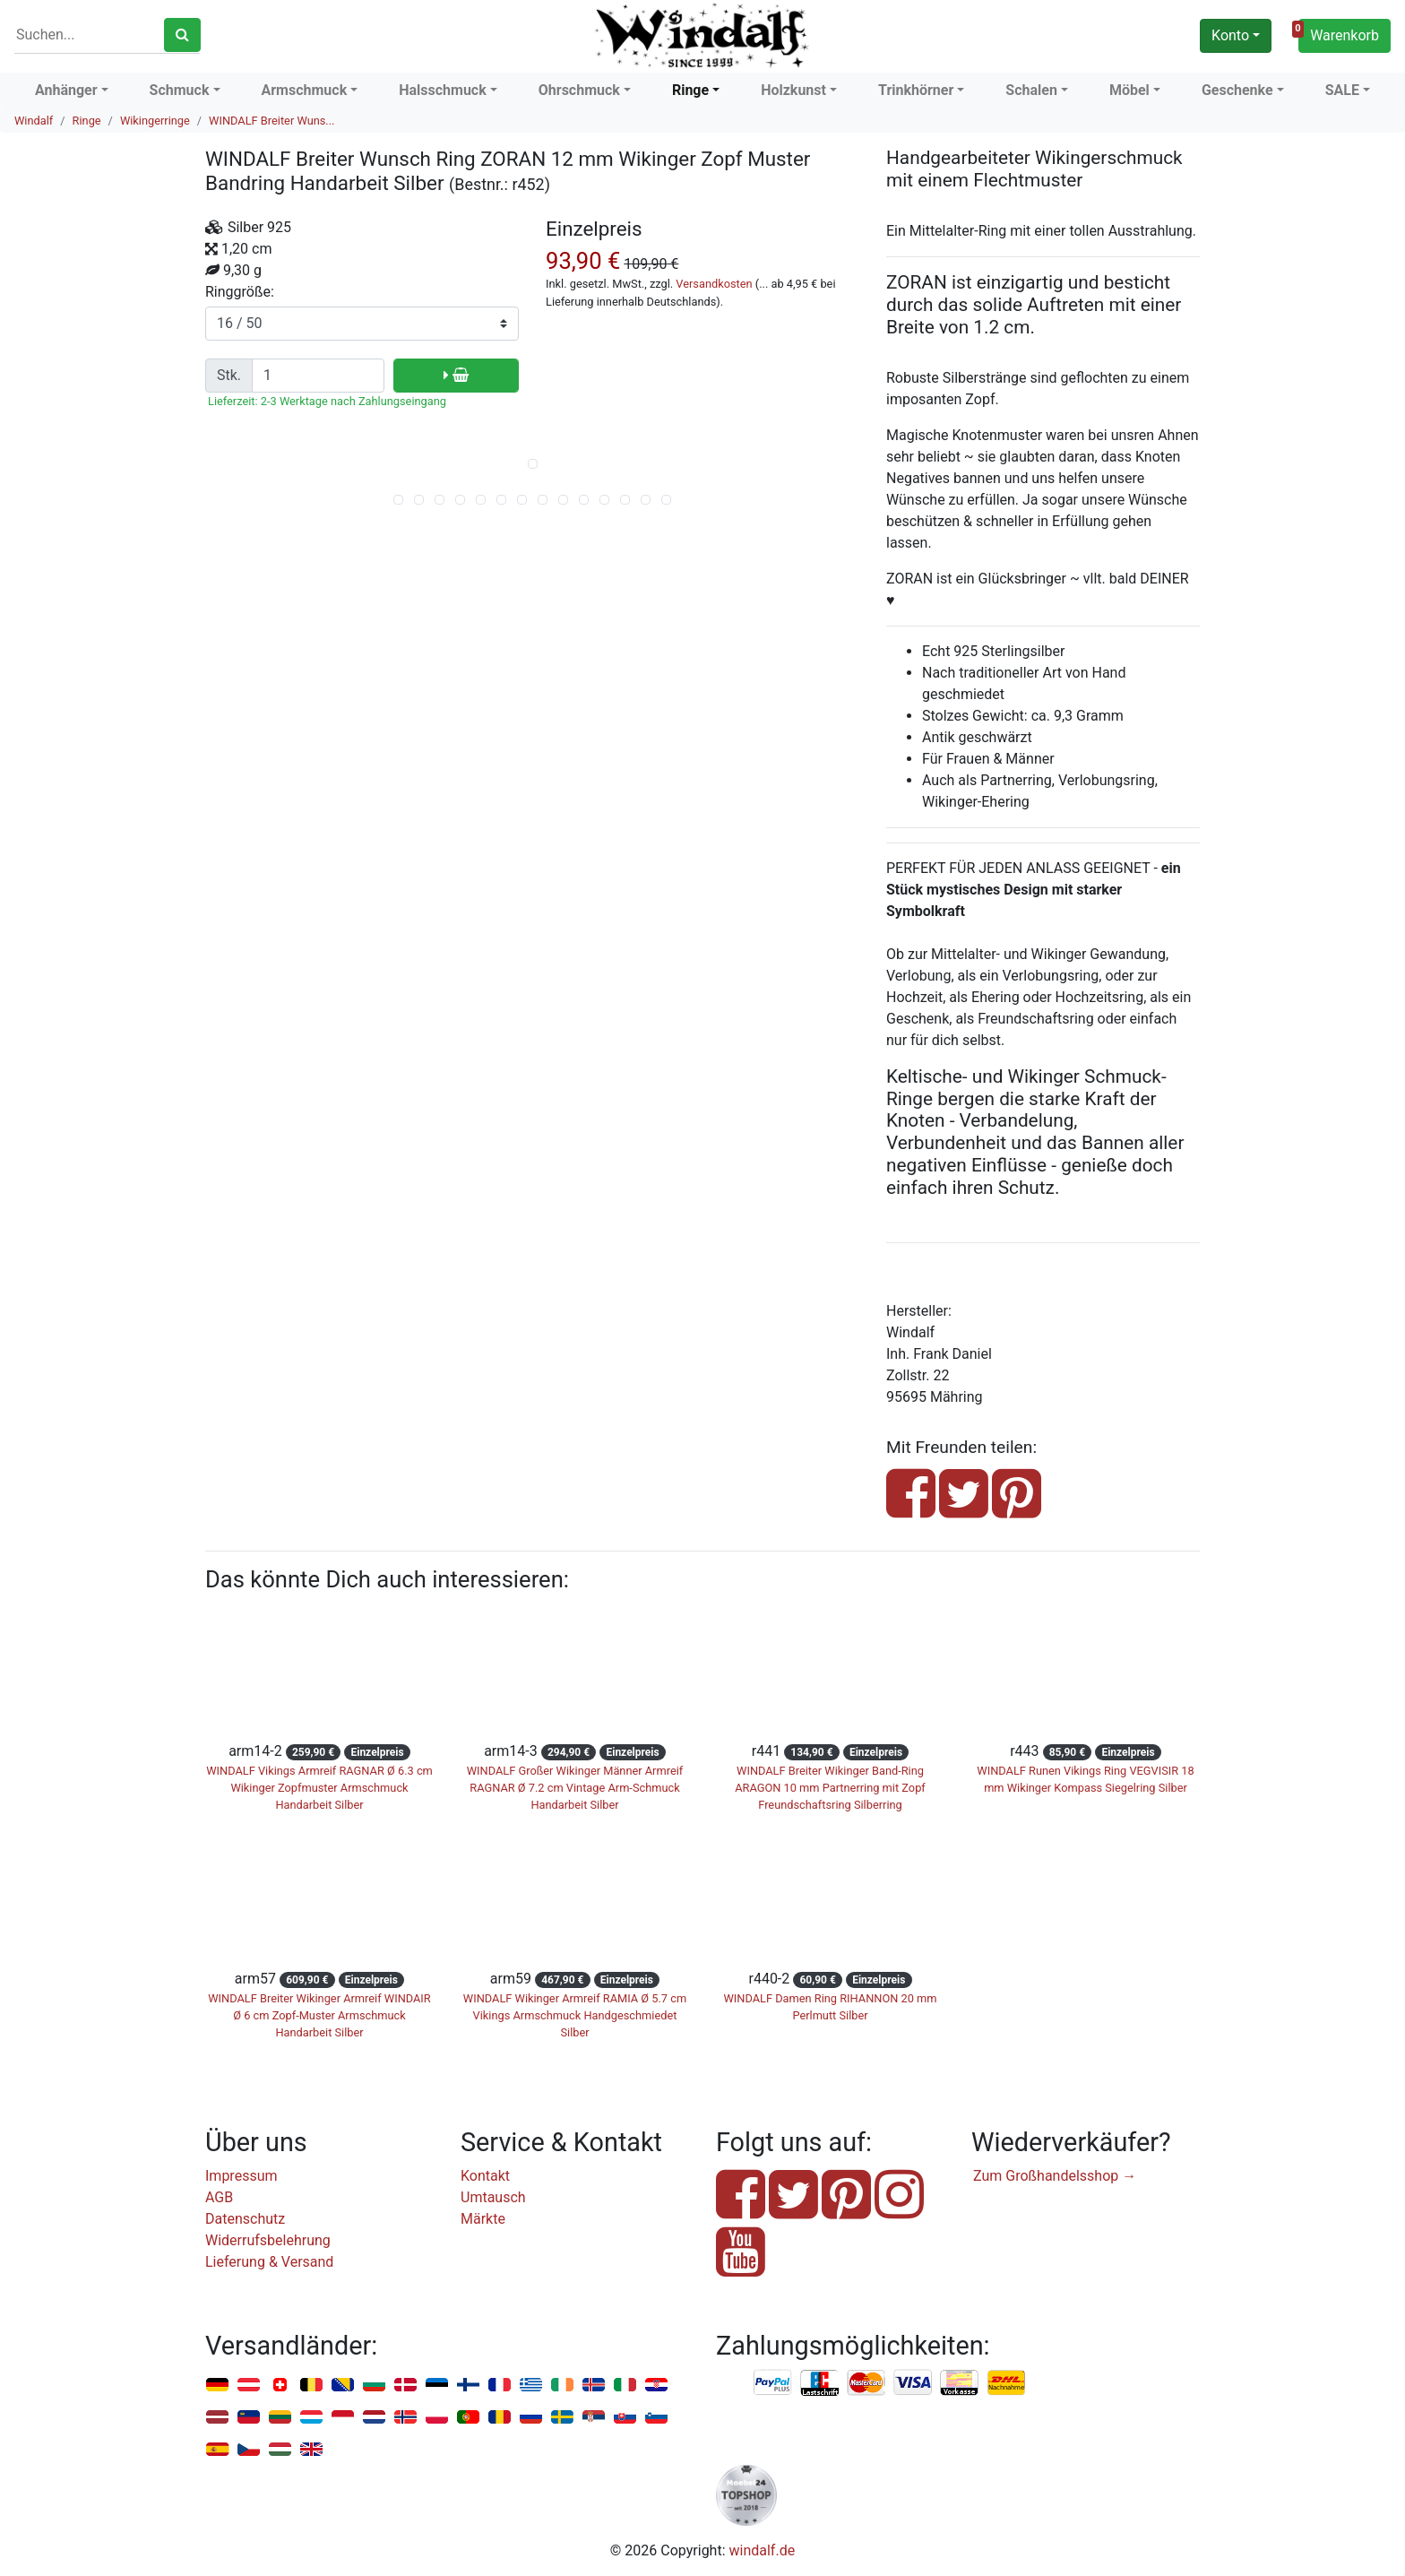 Image resolution: width=1405 pixels, height=2576 pixels. I want to click on Lieferung & Versand, so click(269, 2261).